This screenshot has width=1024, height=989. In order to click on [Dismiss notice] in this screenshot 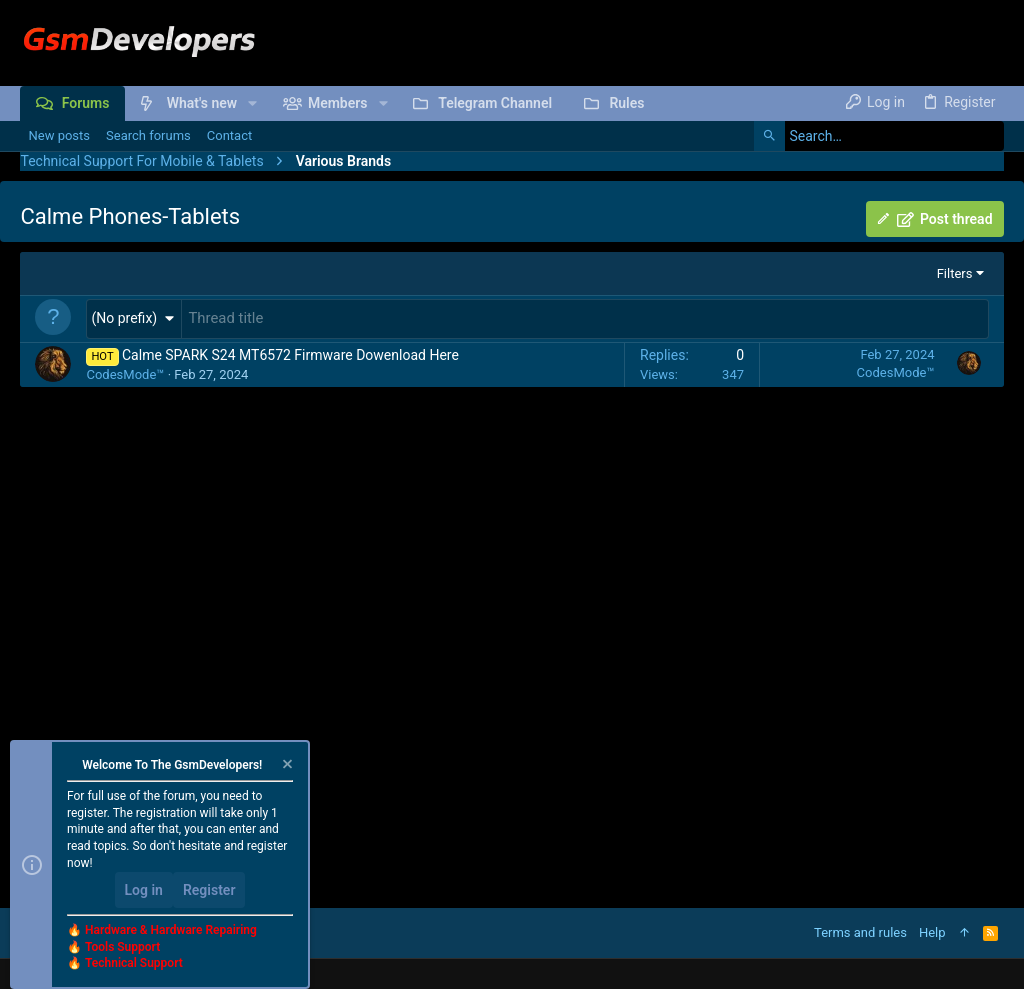, I will do `click(286, 766)`.